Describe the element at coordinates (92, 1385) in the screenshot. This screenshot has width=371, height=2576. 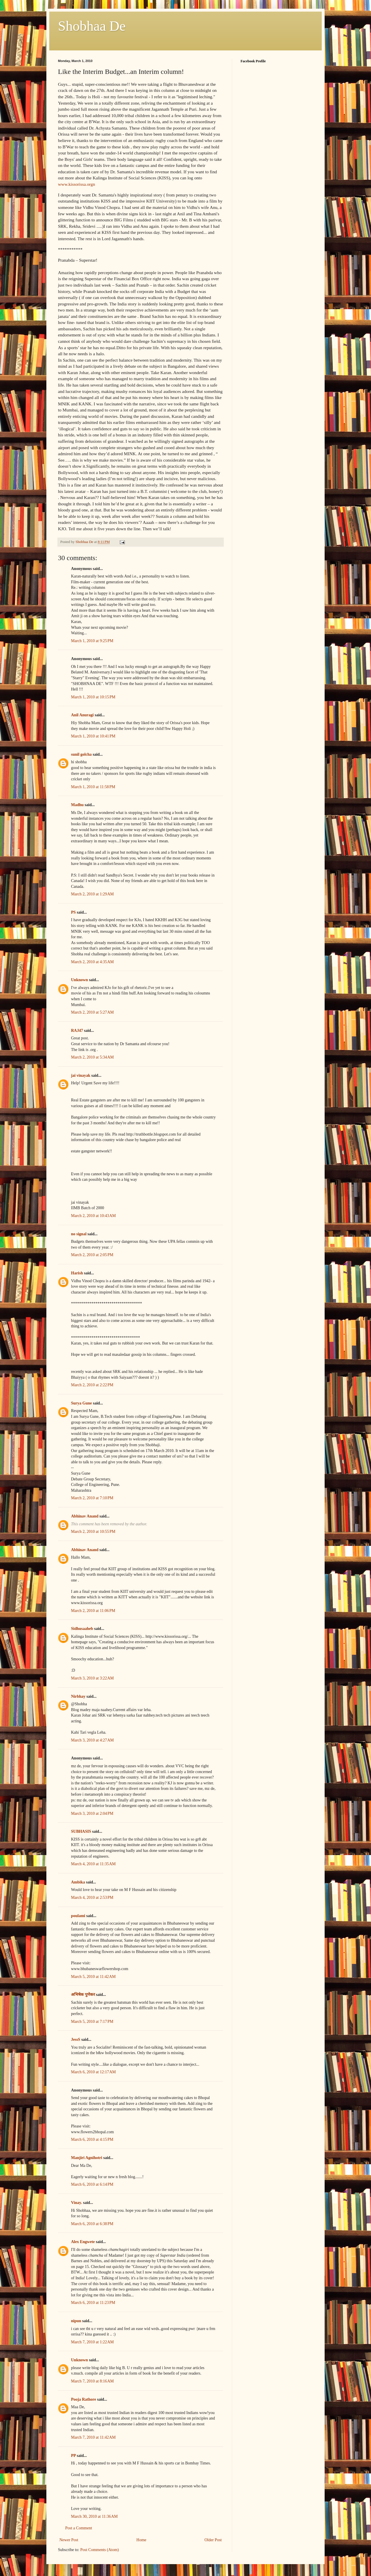
I see `March 2, 2010 at 2:22 PM` at that location.